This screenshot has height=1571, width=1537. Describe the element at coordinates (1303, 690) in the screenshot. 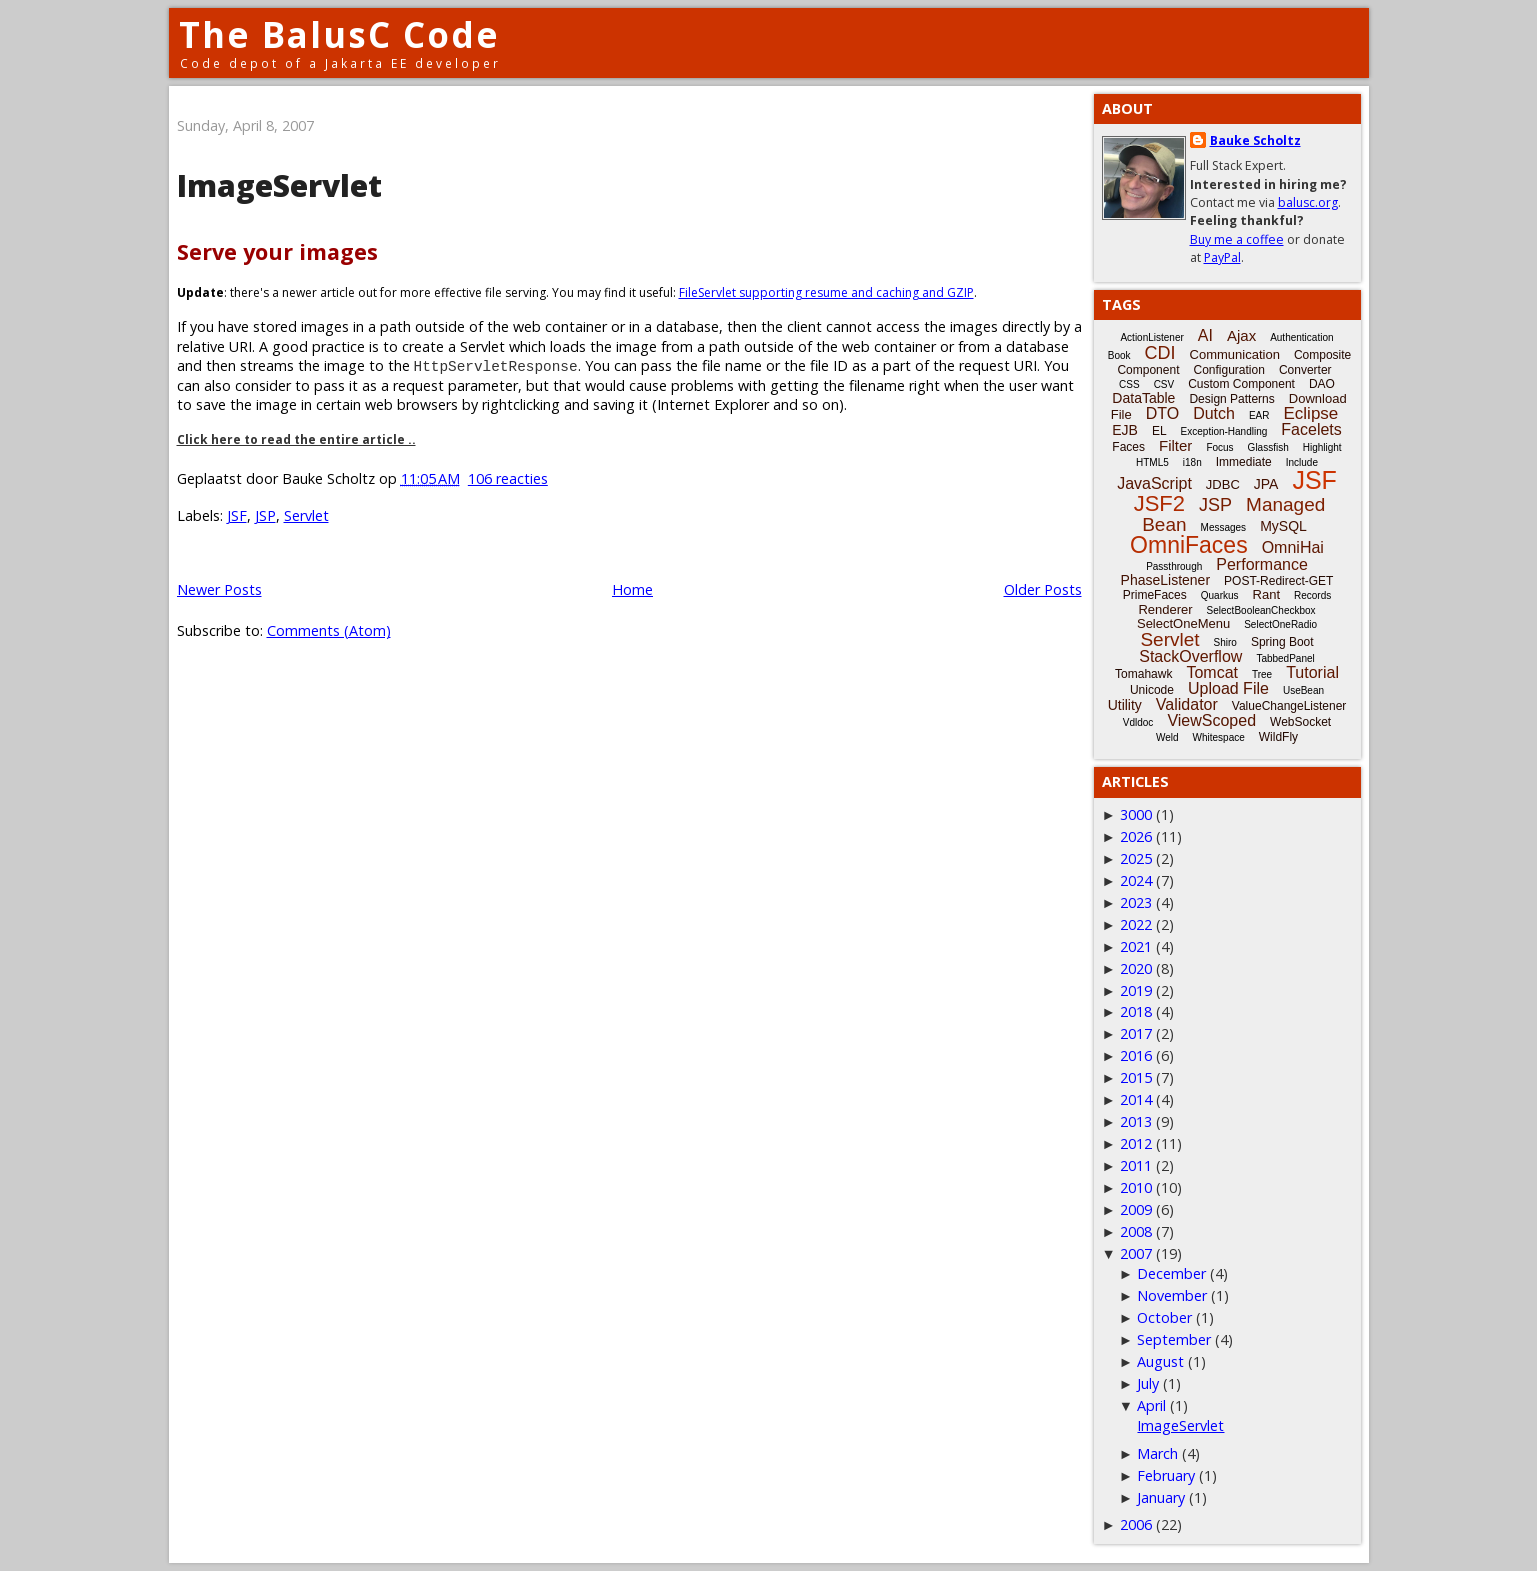

I see `UseBean` at that location.